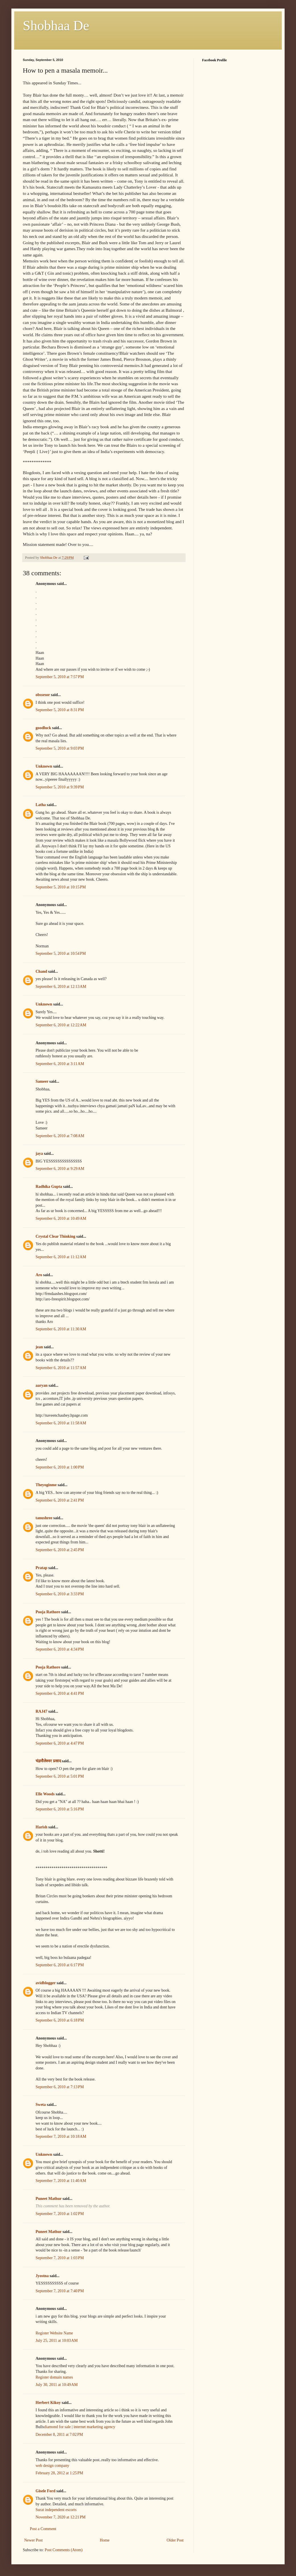  What do you see at coordinates (49, 1186) in the screenshot?
I see `Radhika Gupta` at bounding box center [49, 1186].